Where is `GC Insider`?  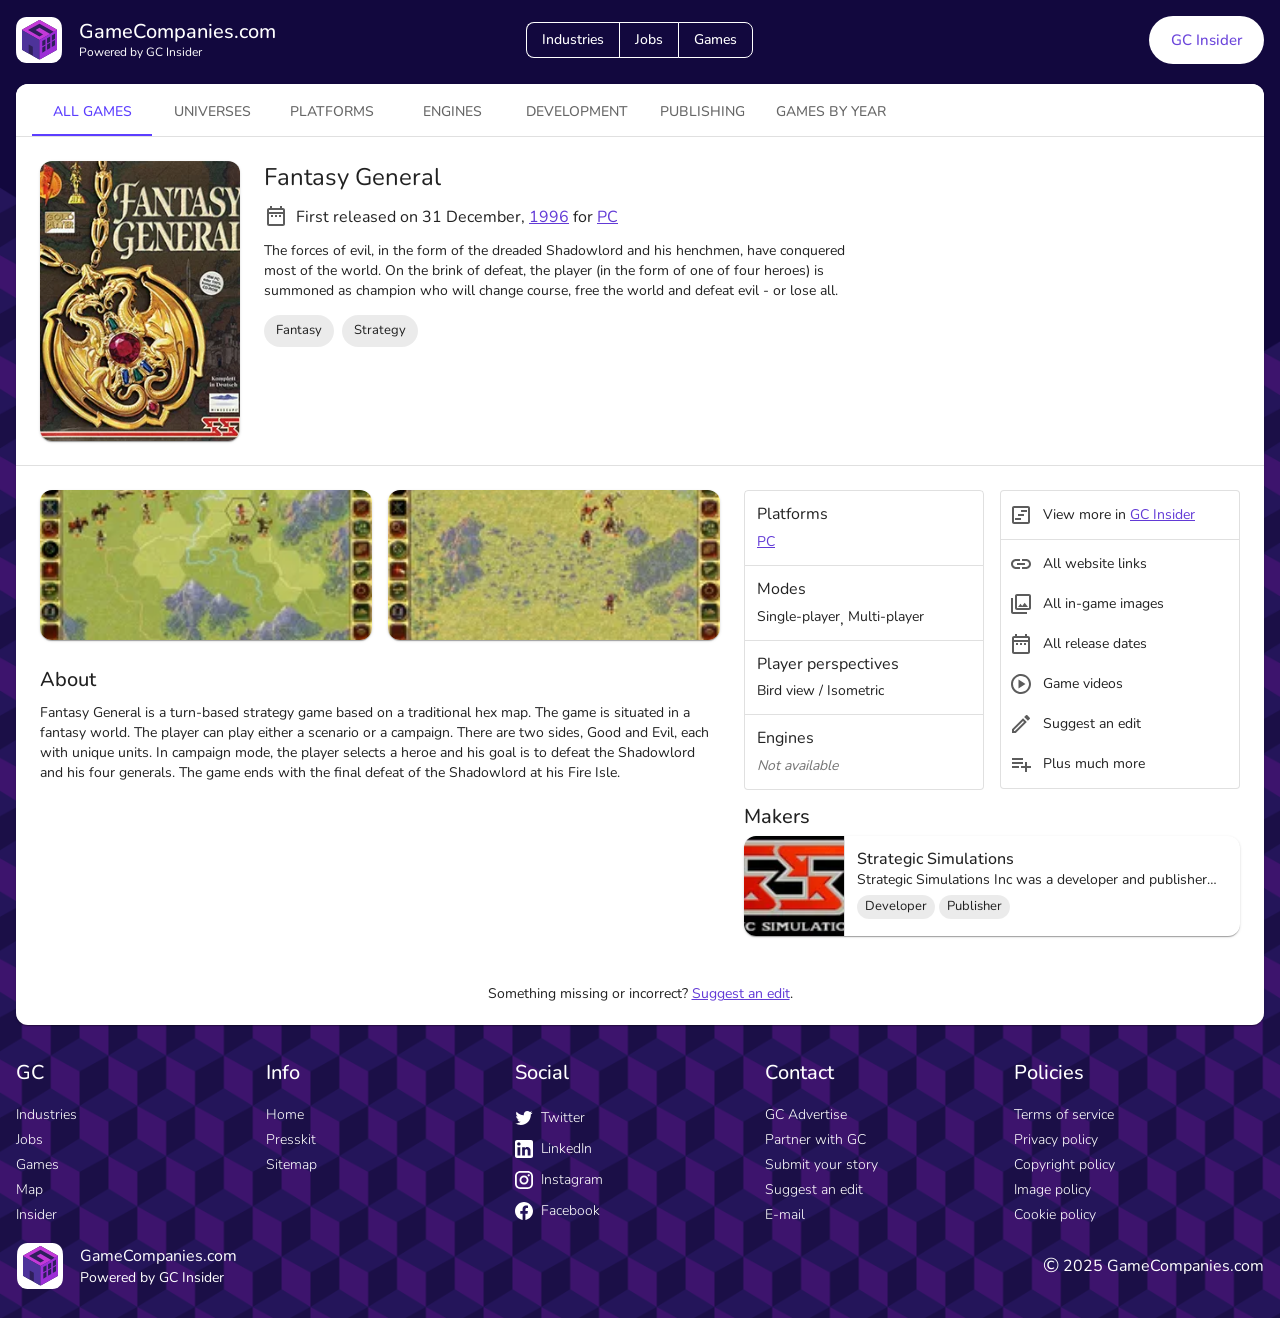
GC Insider is located at coordinates (1162, 514).